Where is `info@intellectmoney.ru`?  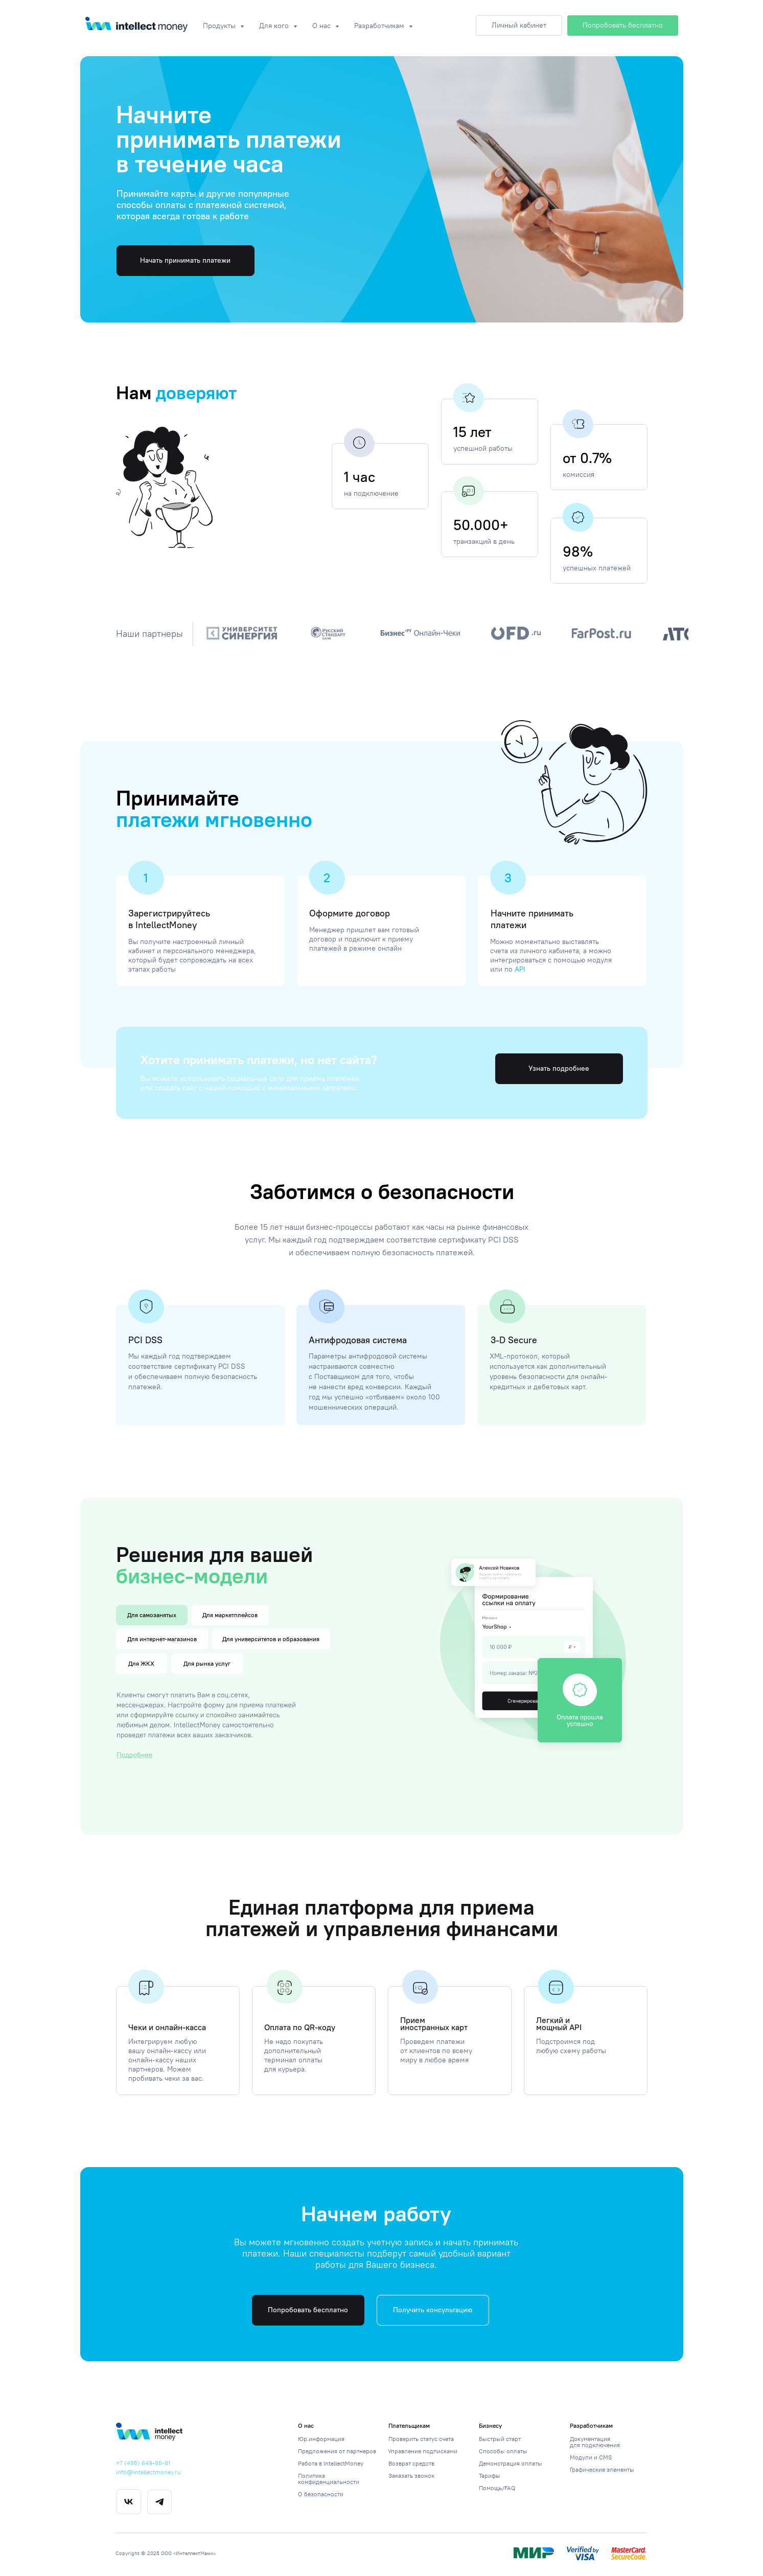
info@intellectmoney.ru is located at coordinates (148, 2472).